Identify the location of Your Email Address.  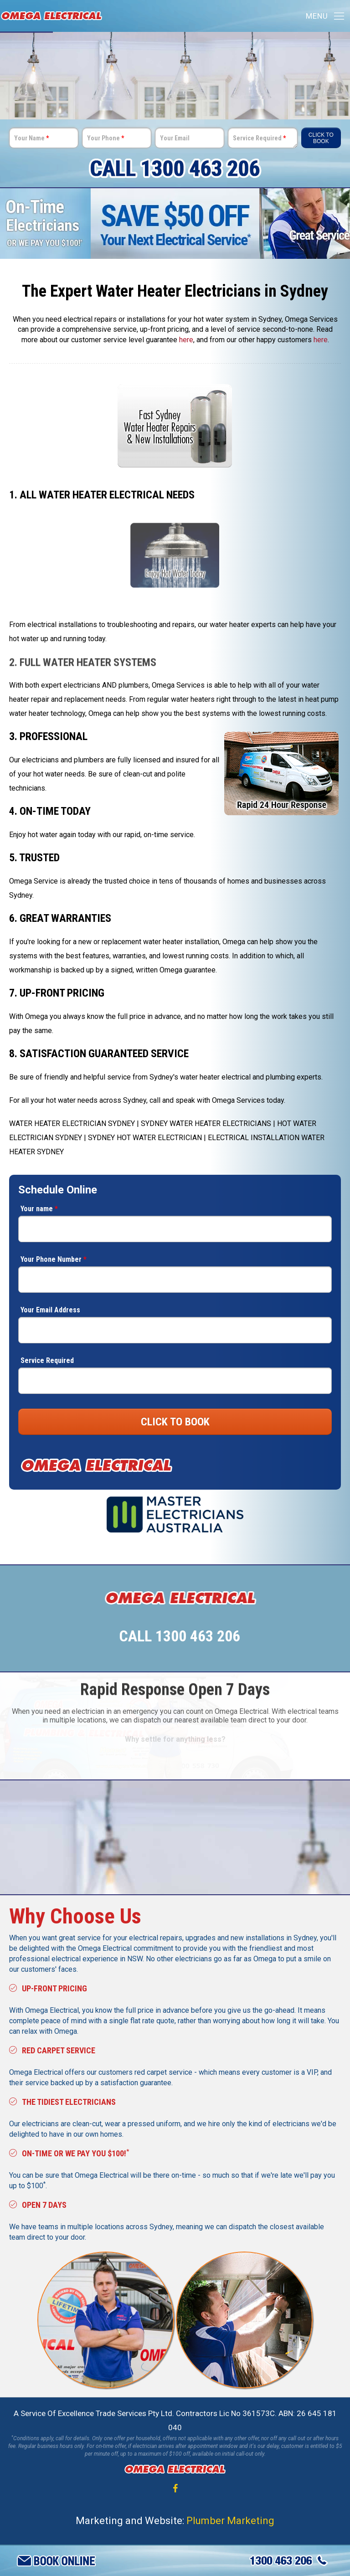
(50, 1310).